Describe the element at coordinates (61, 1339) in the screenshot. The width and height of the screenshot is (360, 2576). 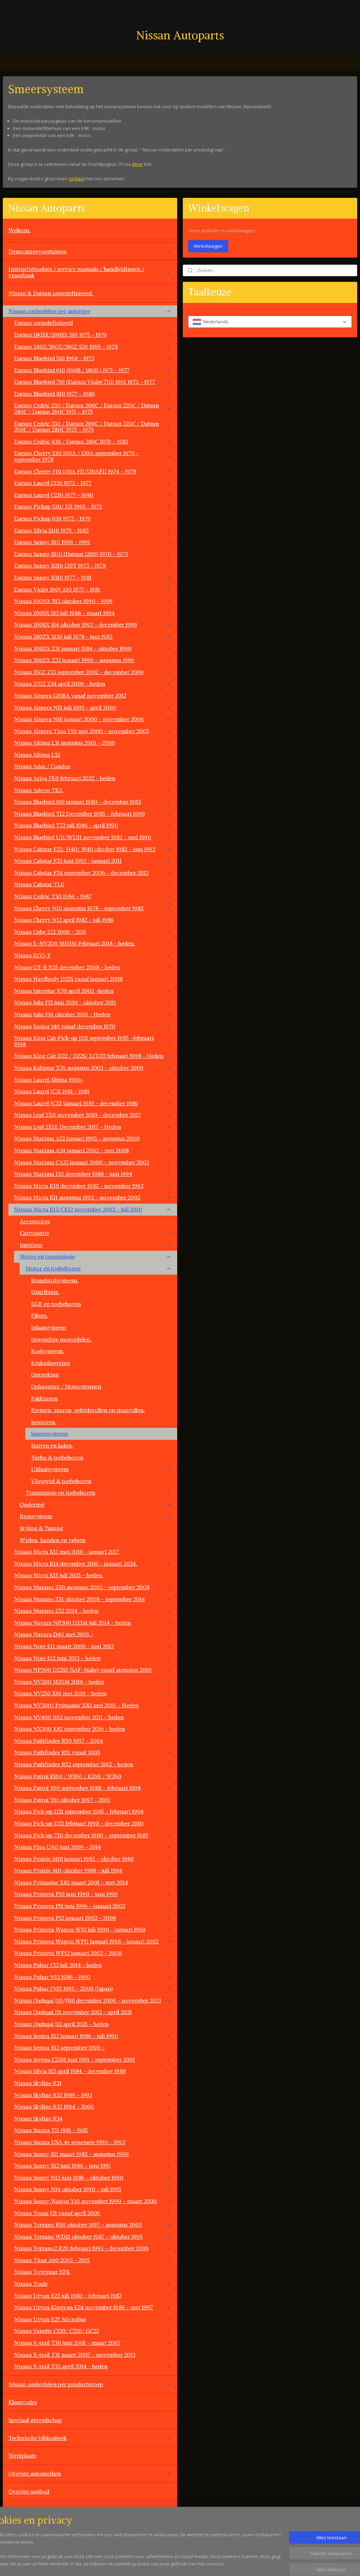
I see `Inwendige motordelen.` at that location.